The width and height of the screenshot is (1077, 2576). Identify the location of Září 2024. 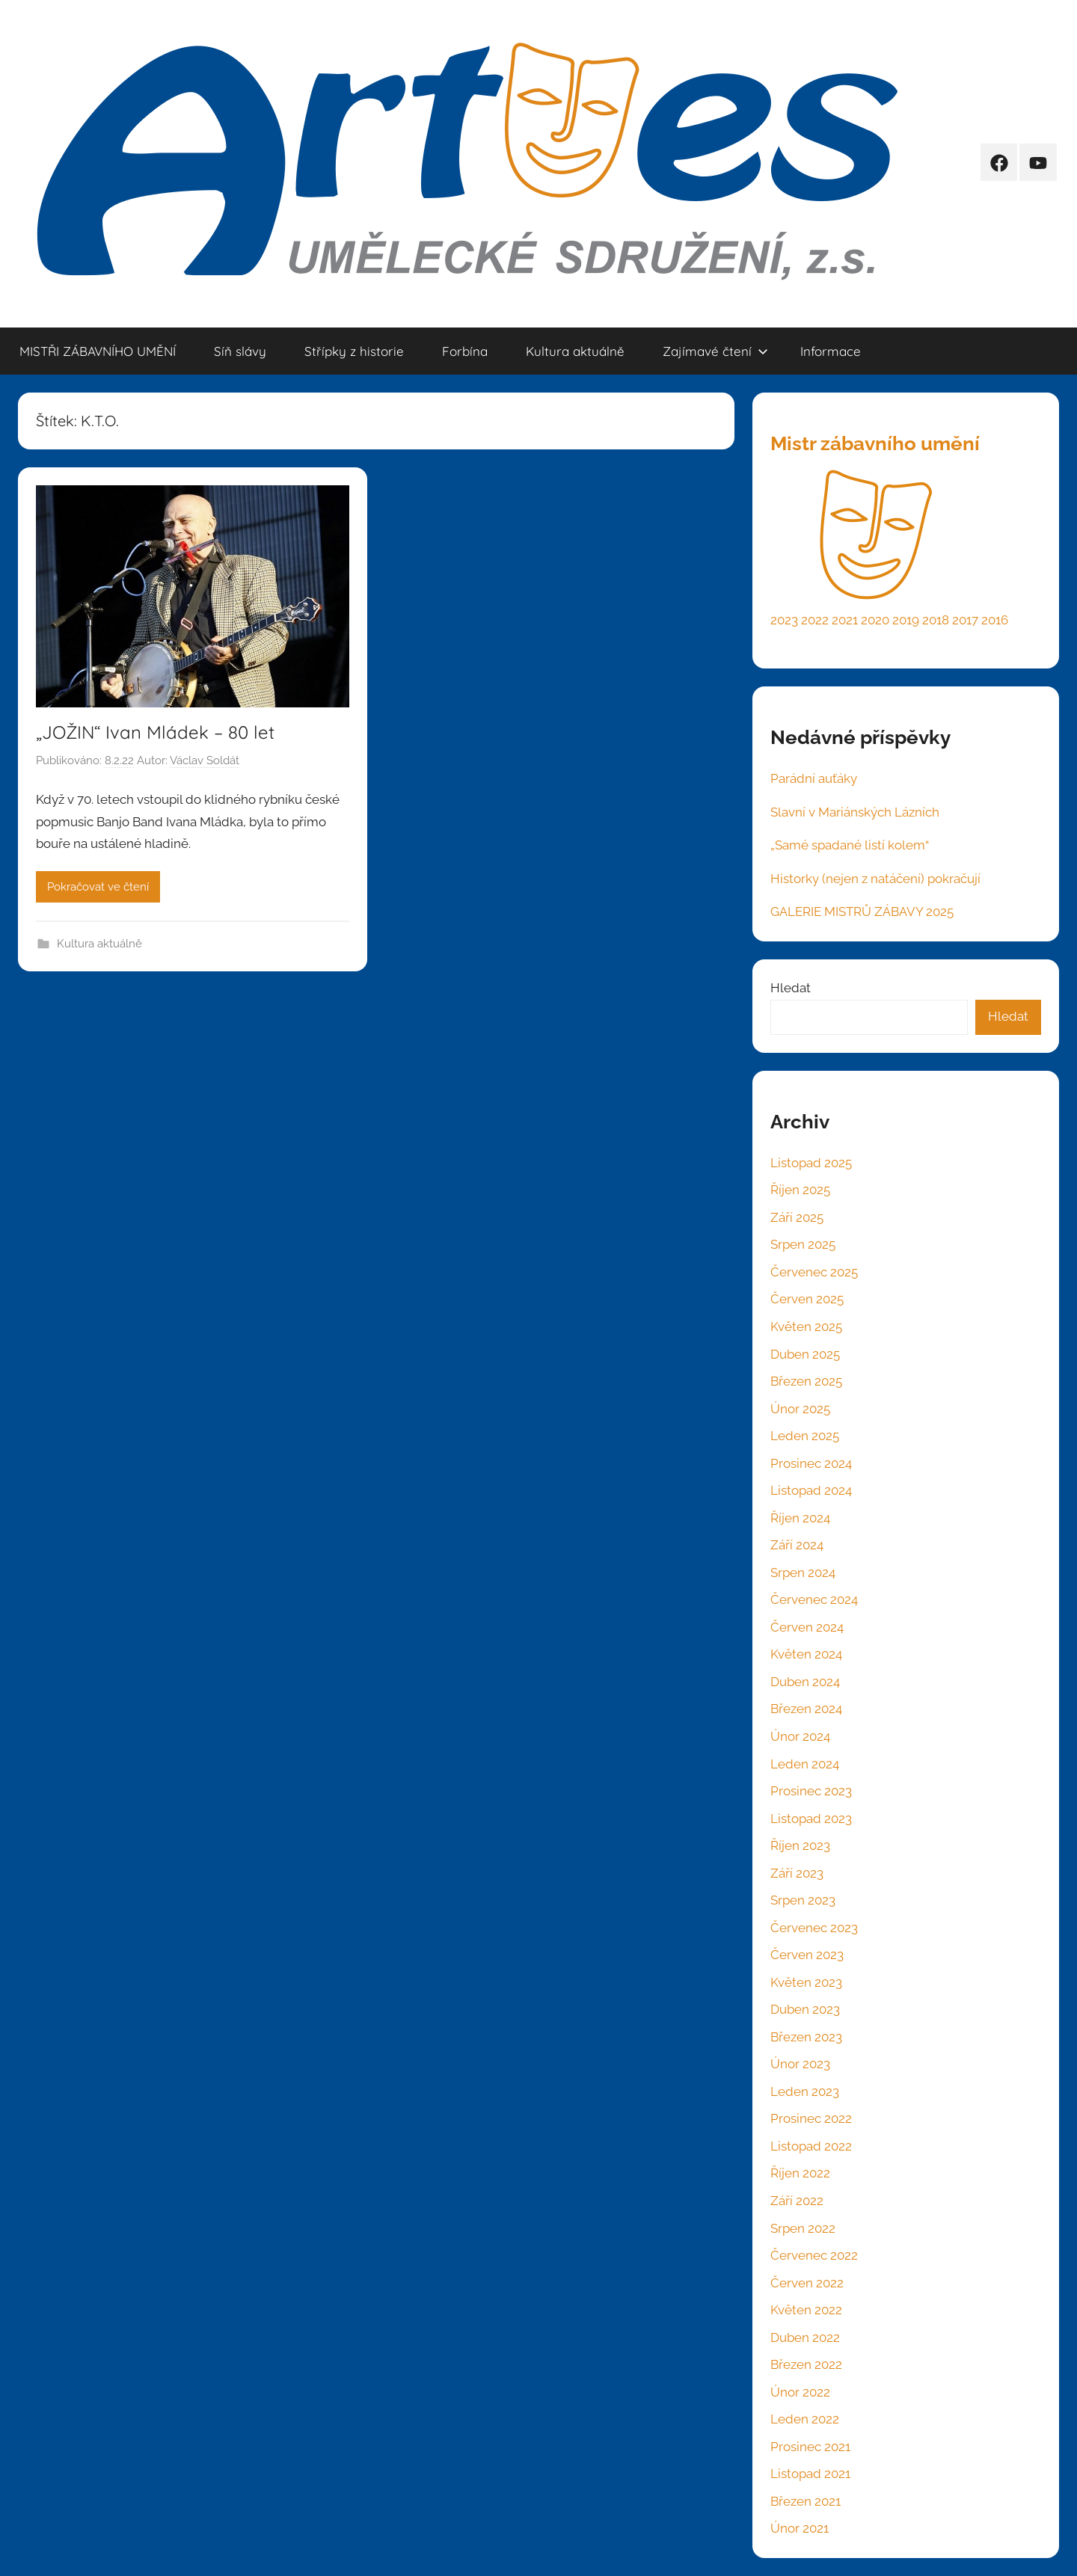
(796, 1544).